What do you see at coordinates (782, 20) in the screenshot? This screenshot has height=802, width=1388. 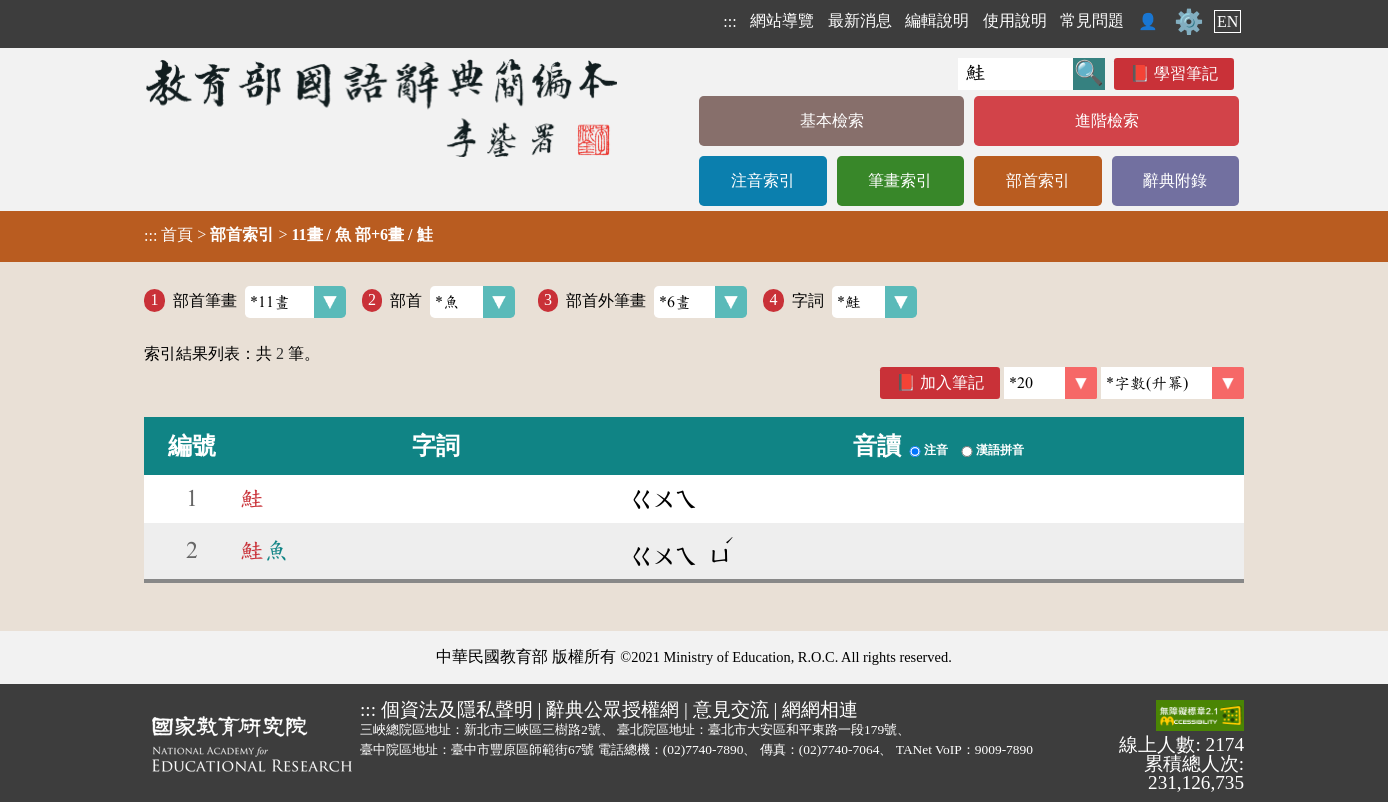 I see `網站導覽` at bounding box center [782, 20].